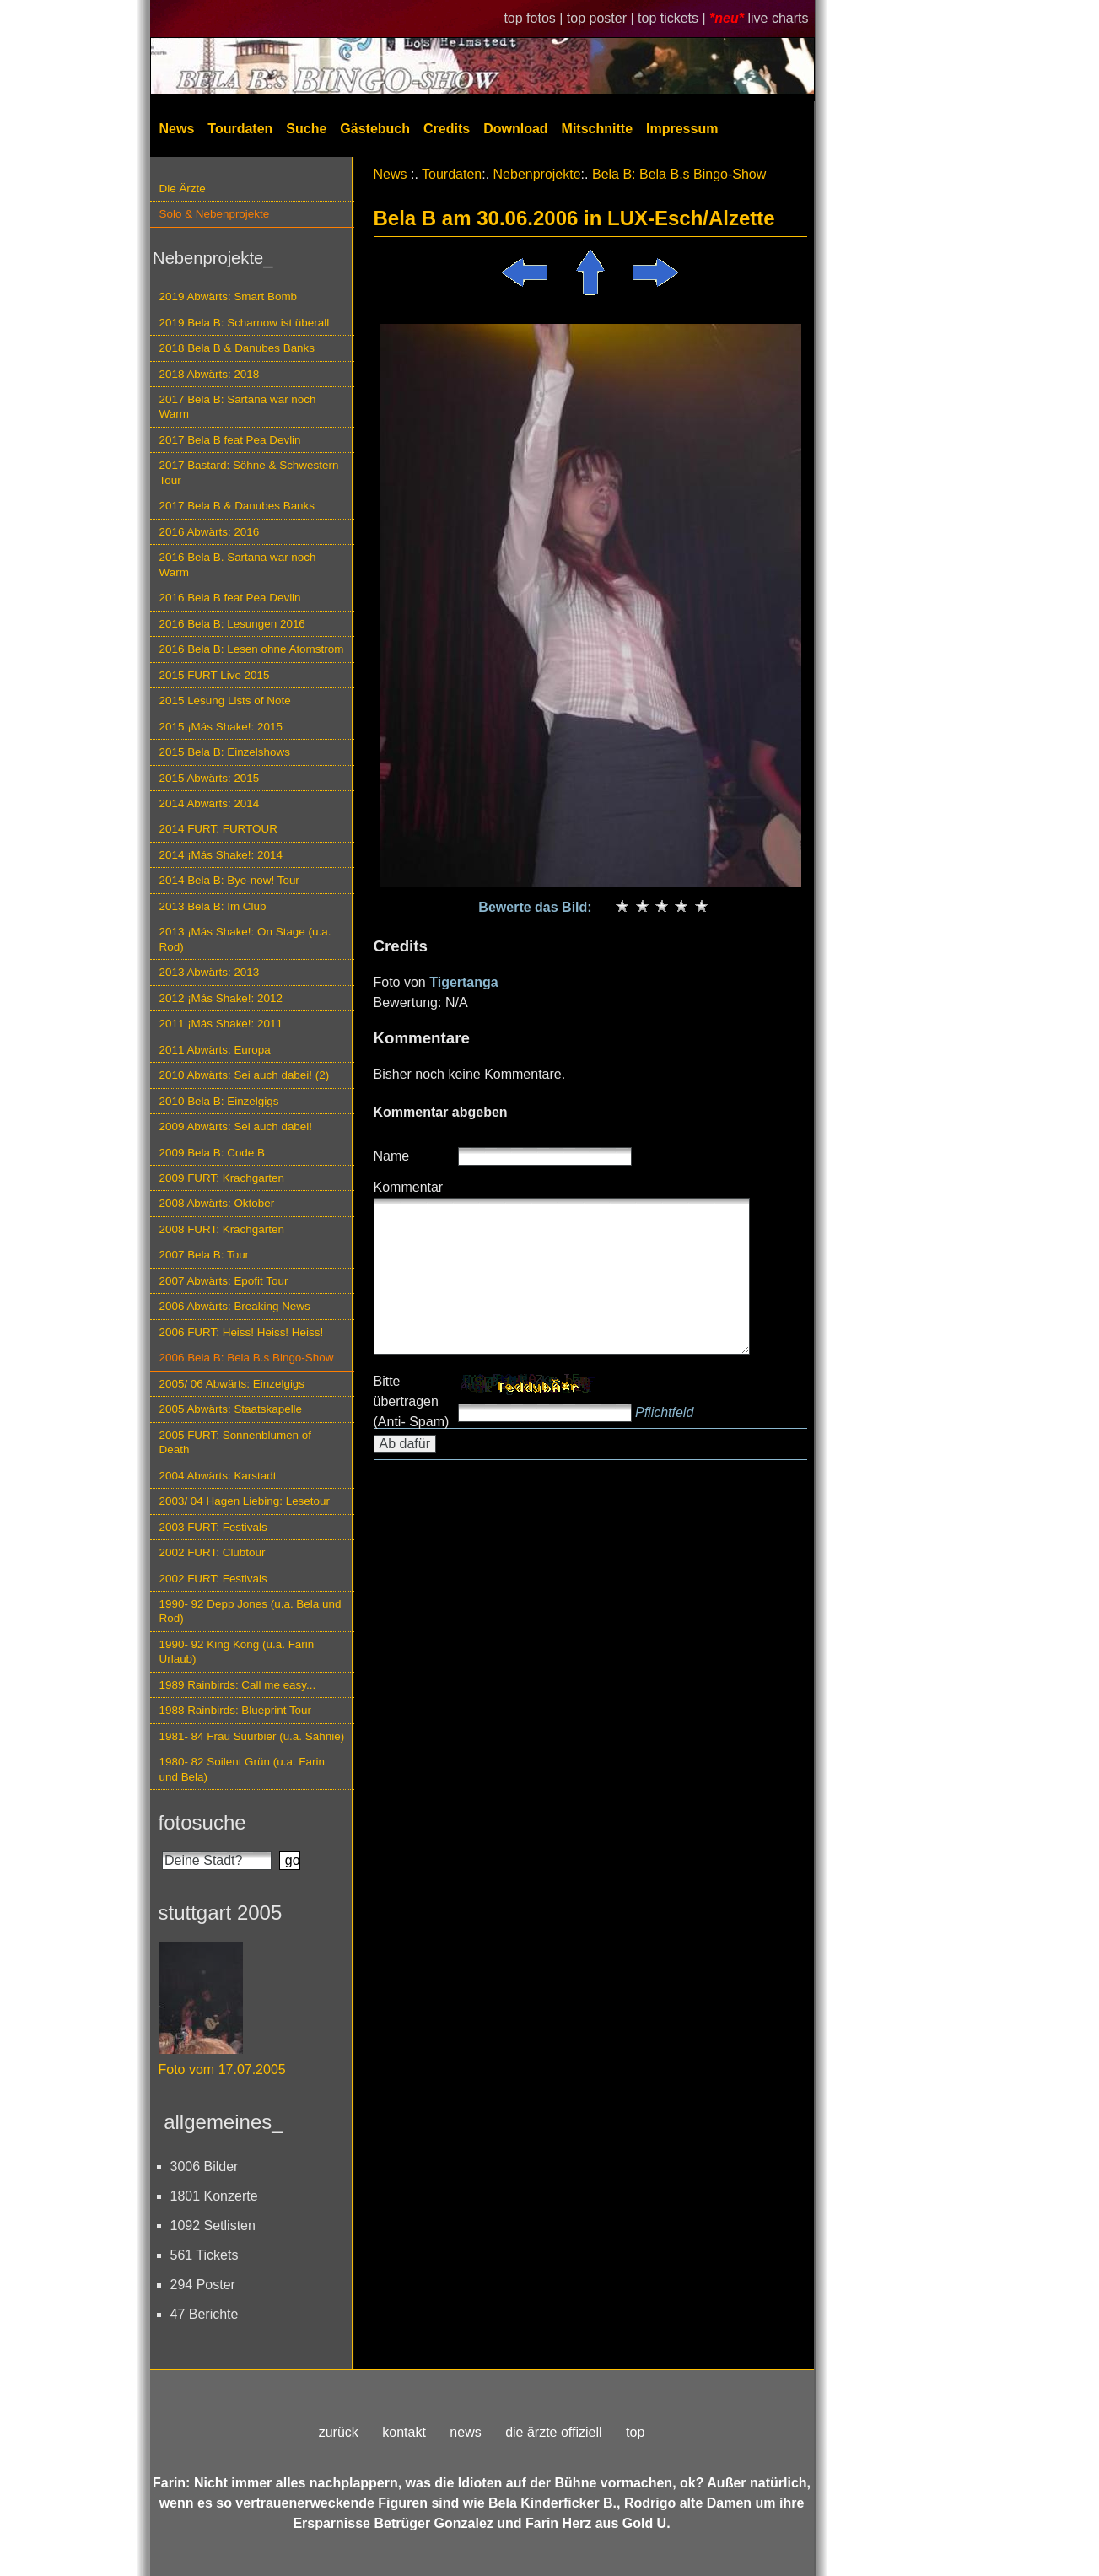  Describe the element at coordinates (252, 1736) in the screenshot. I see `1981- 84 Frau Suurbier (u.a. Sahnie)` at that location.